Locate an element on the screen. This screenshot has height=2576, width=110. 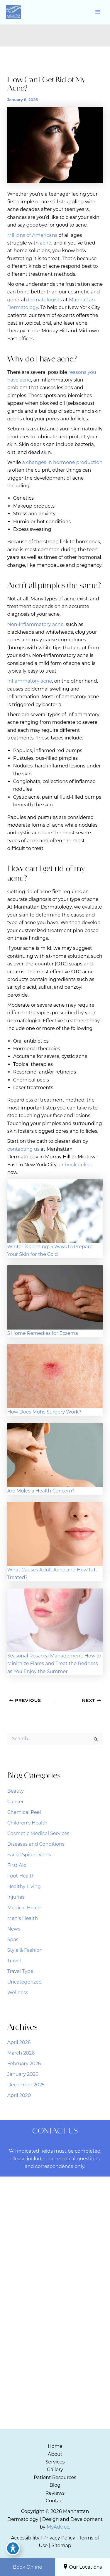
Healthy Living is located at coordinates (24, 1886).